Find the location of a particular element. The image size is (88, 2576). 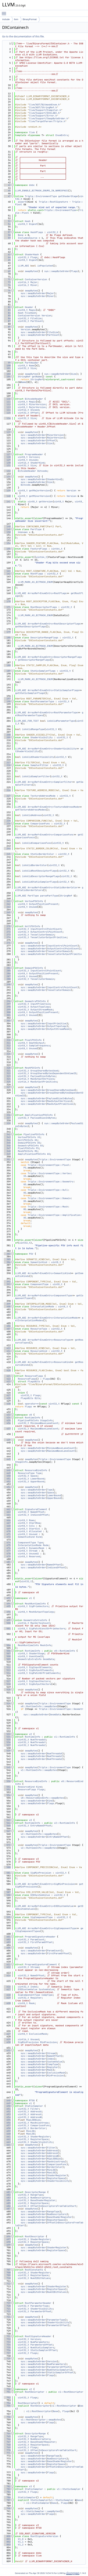

790 is located at coordinates (7, 2508).